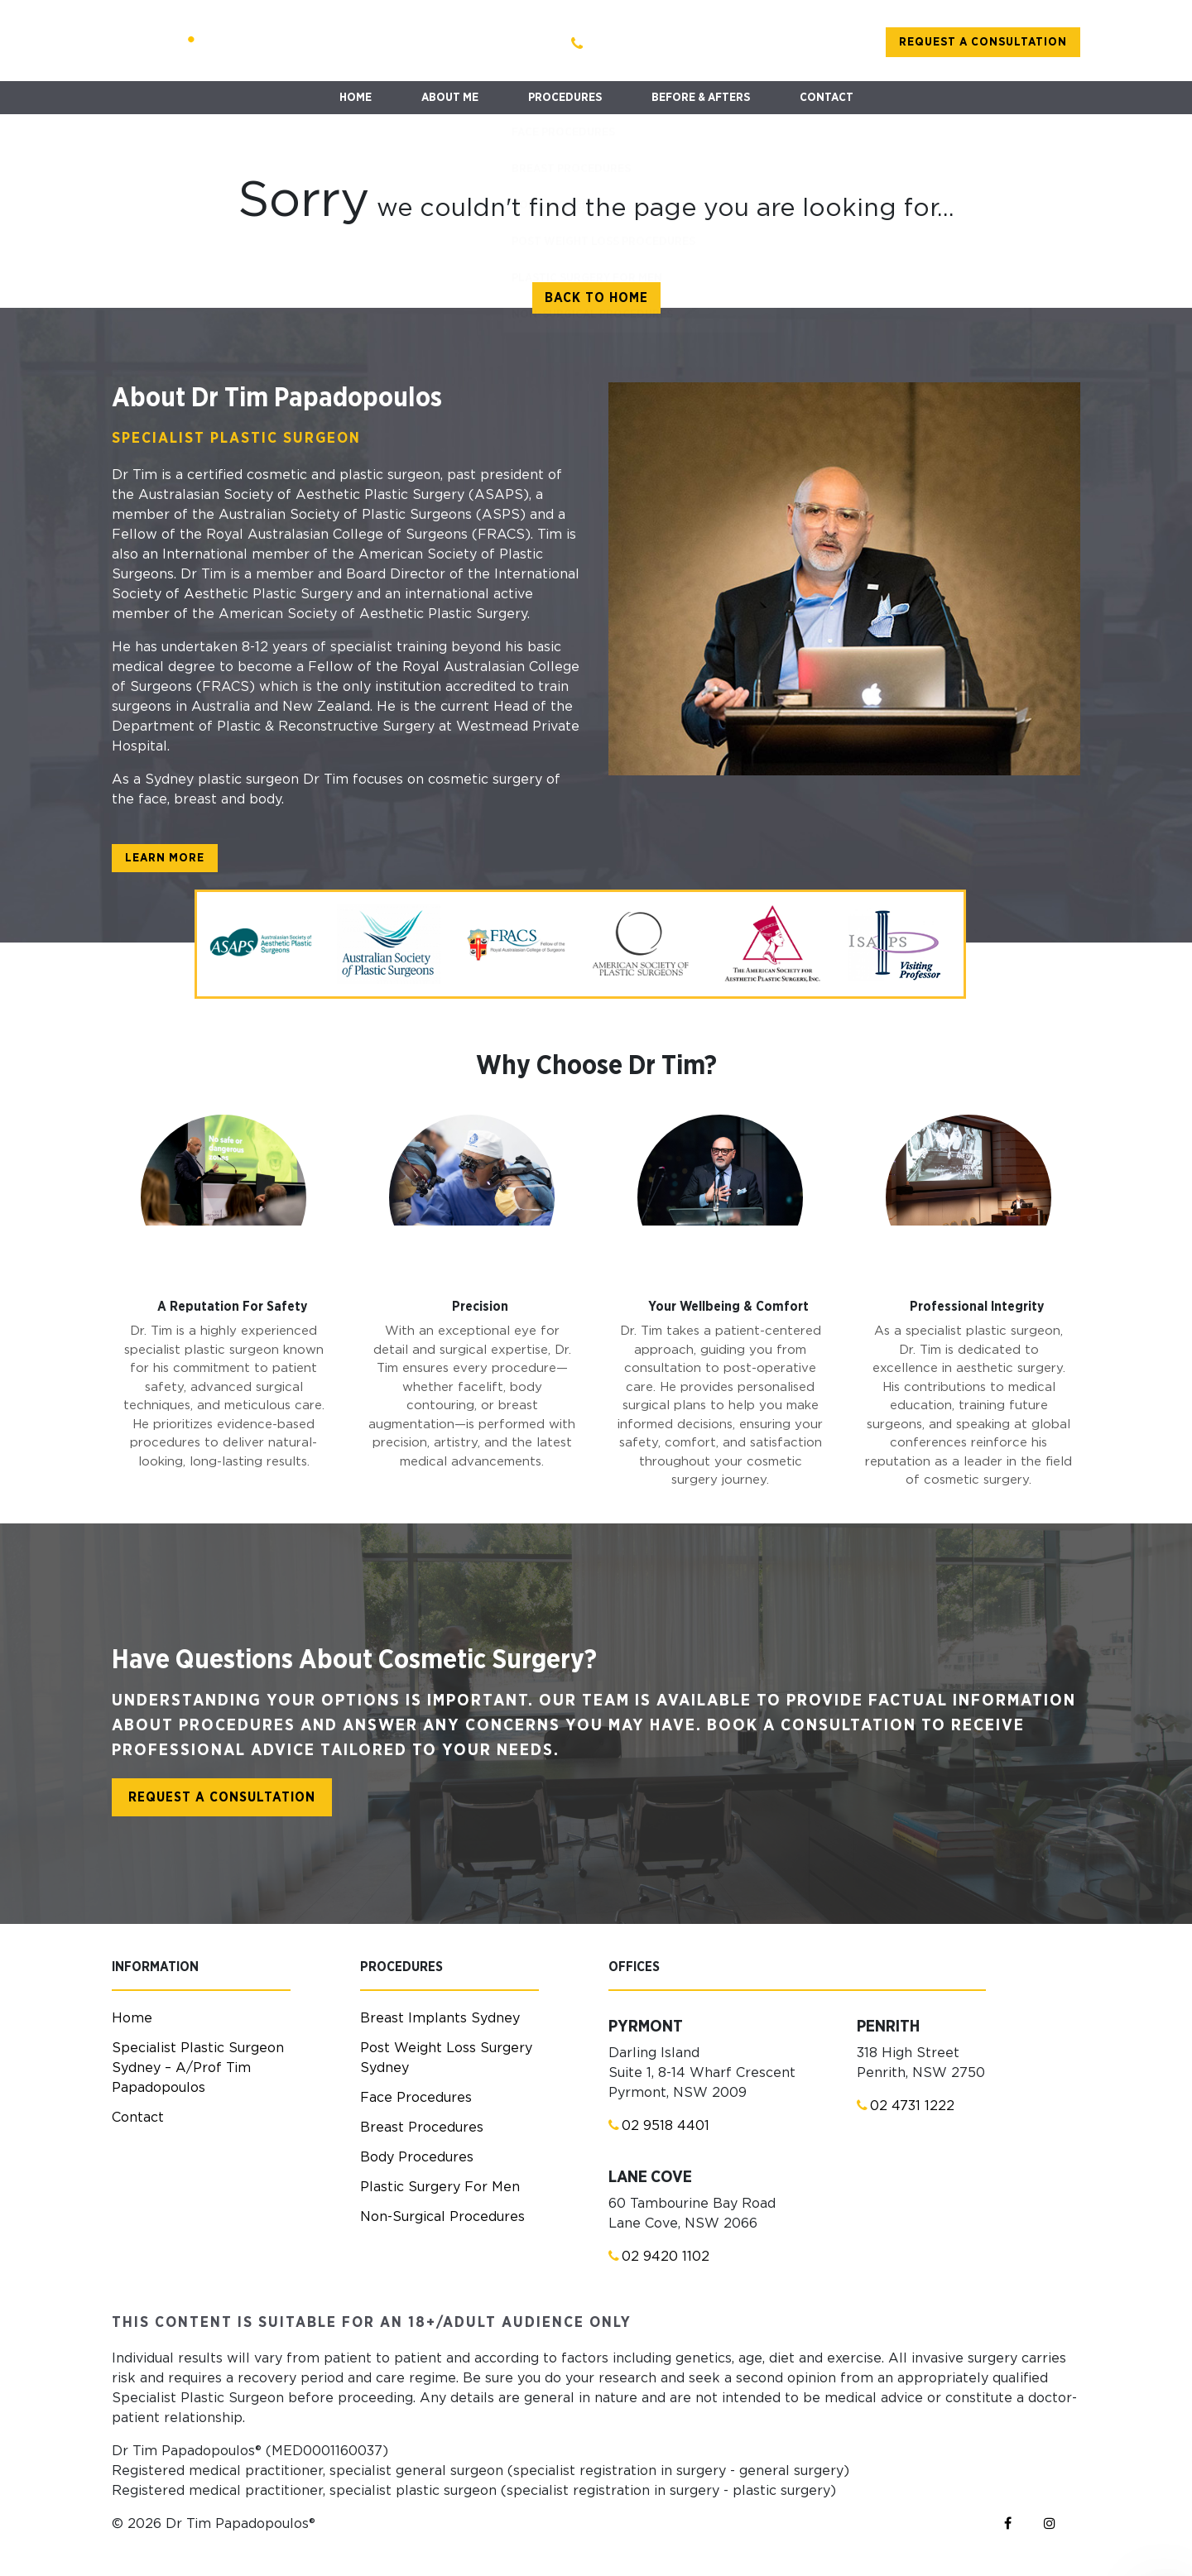 The width and height of the screenshot is (1192, 2576). What do you see at coordinates (355, 97) in the screenshot?
I see `HOME` at bounding box center [355, 97].